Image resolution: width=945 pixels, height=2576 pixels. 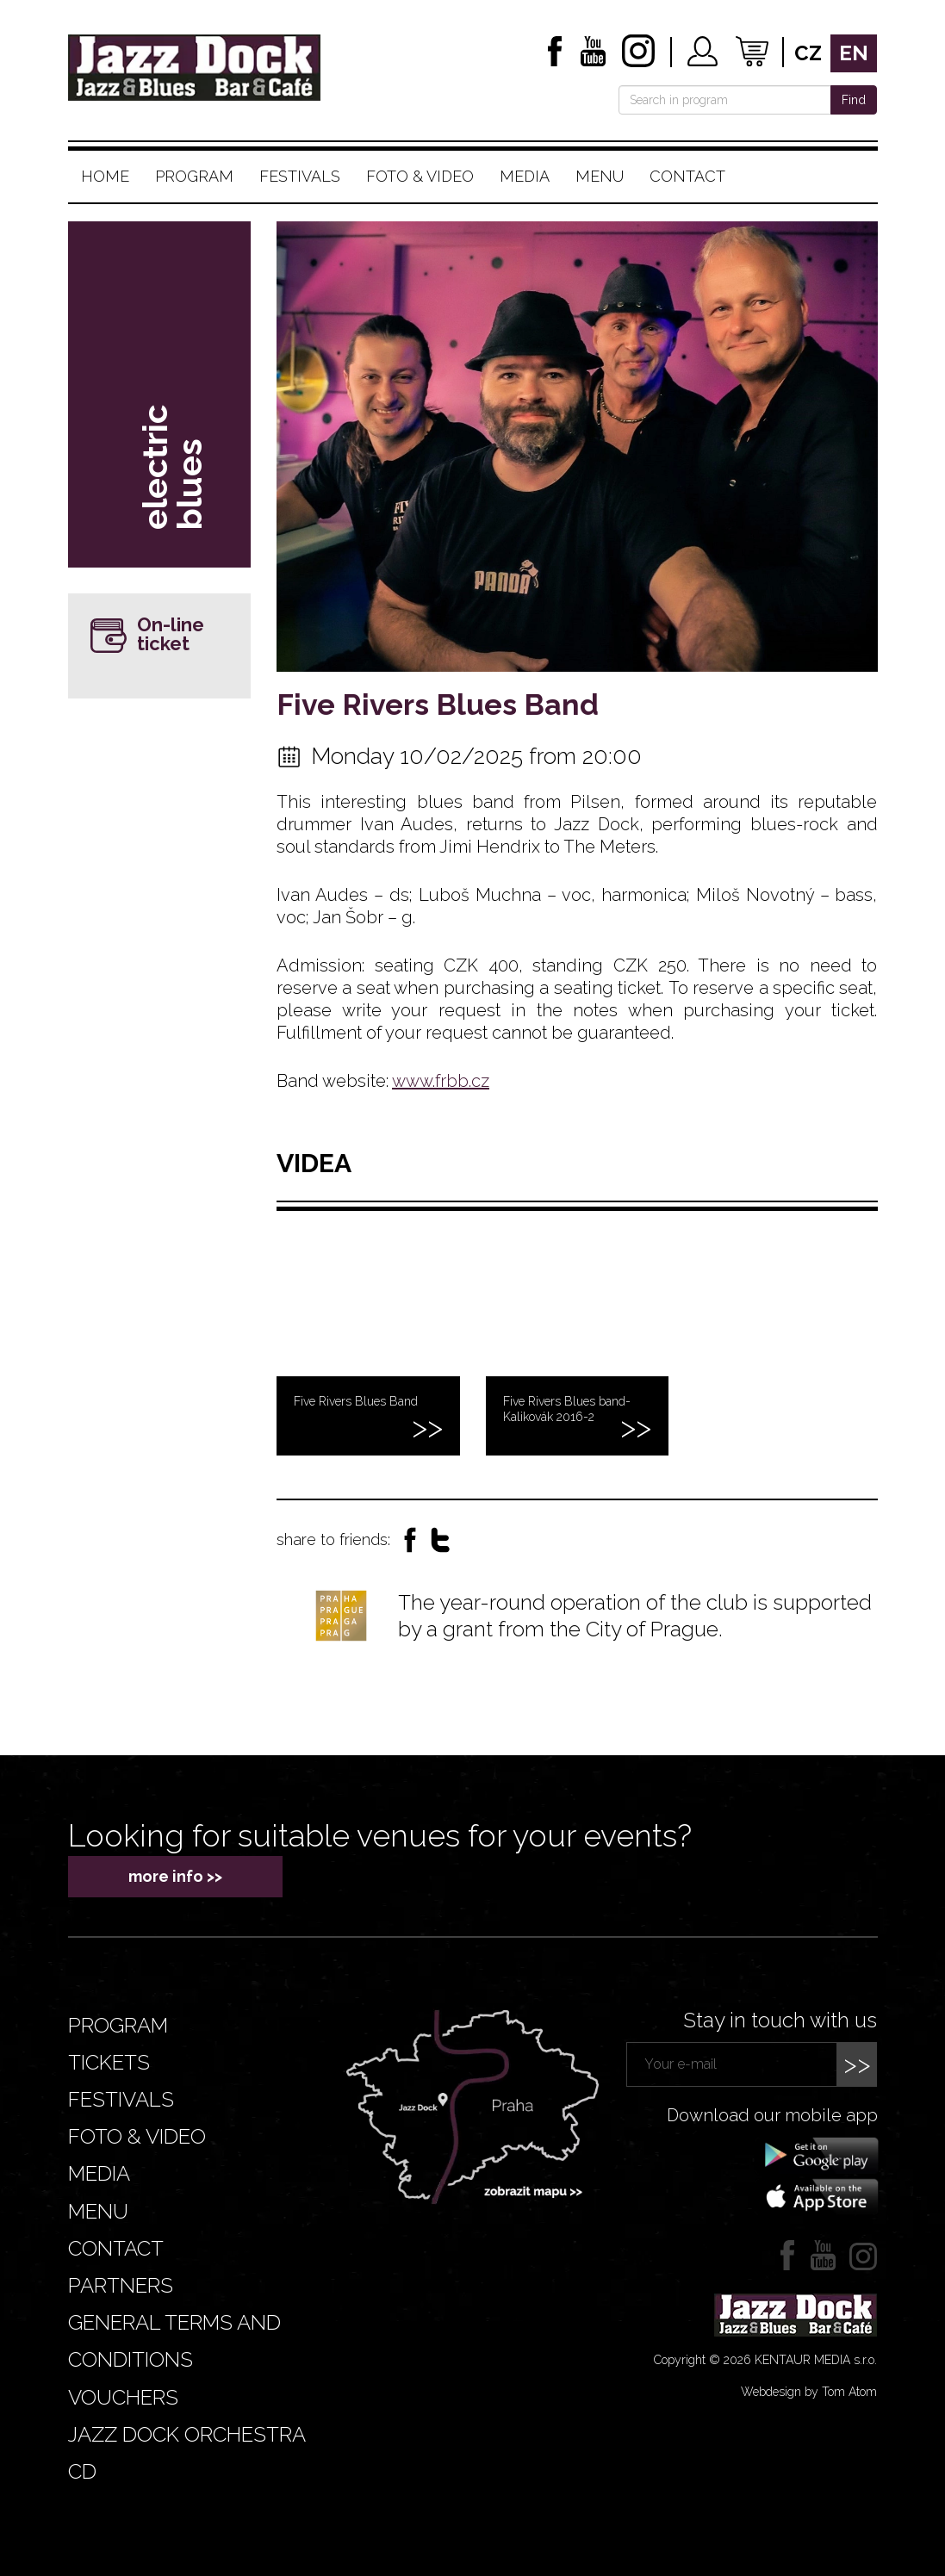 What do you see at coordinates (808, 52) in the screenshot?
I see `cz` at bounding box center [808, 52].